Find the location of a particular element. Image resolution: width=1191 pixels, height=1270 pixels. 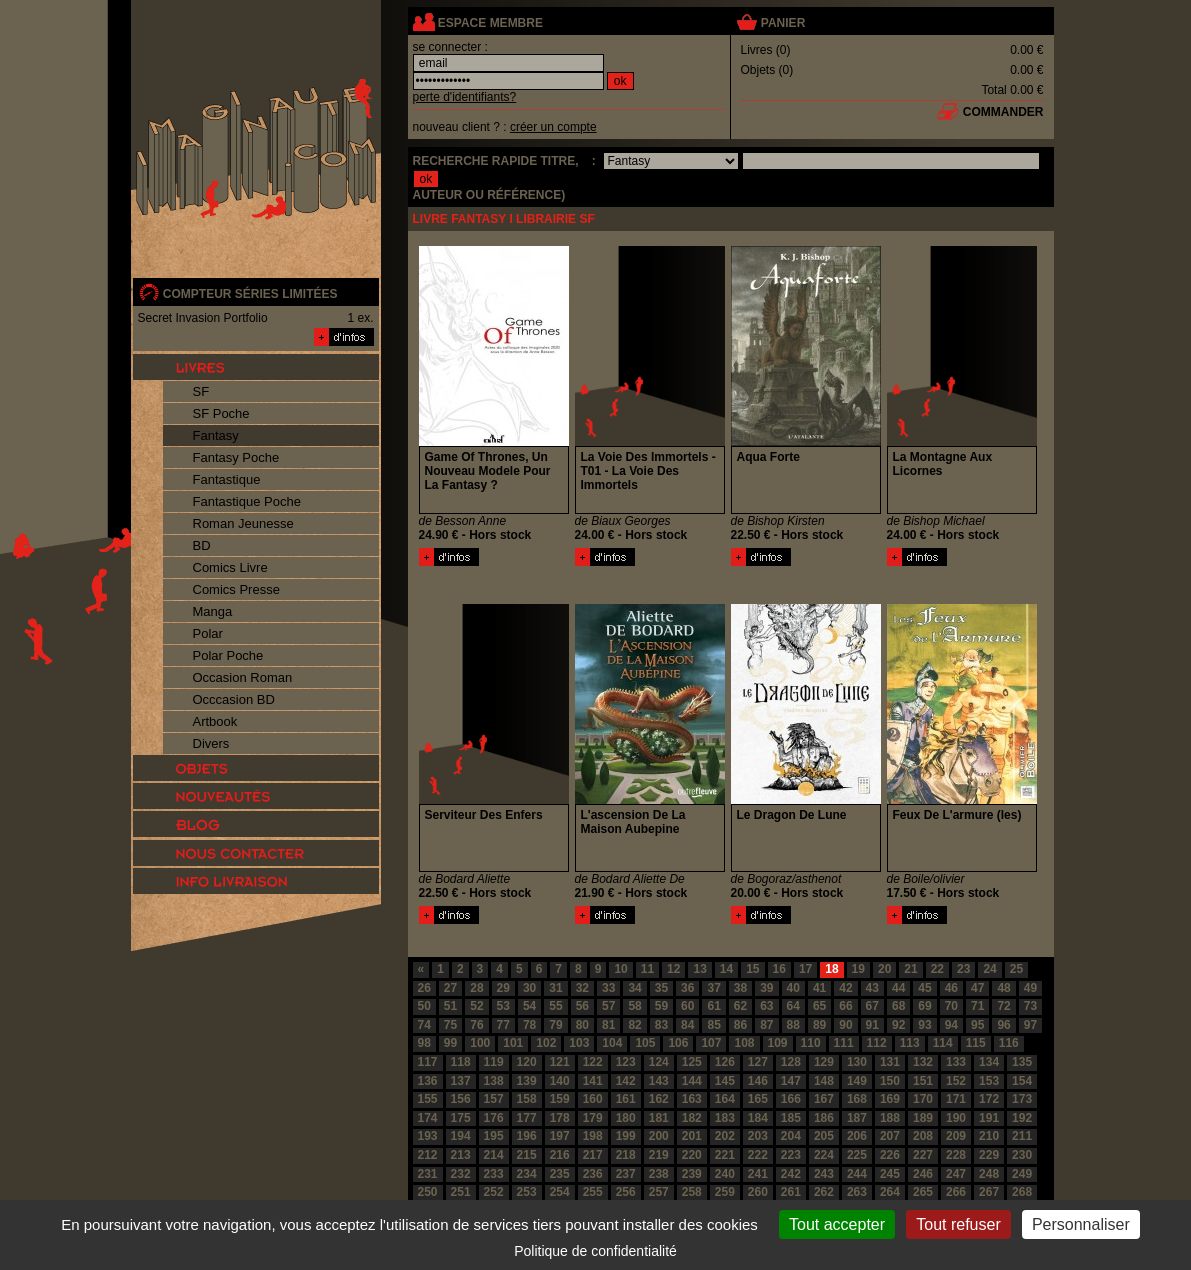

Polar Poche is located at coordinates (228, 655).